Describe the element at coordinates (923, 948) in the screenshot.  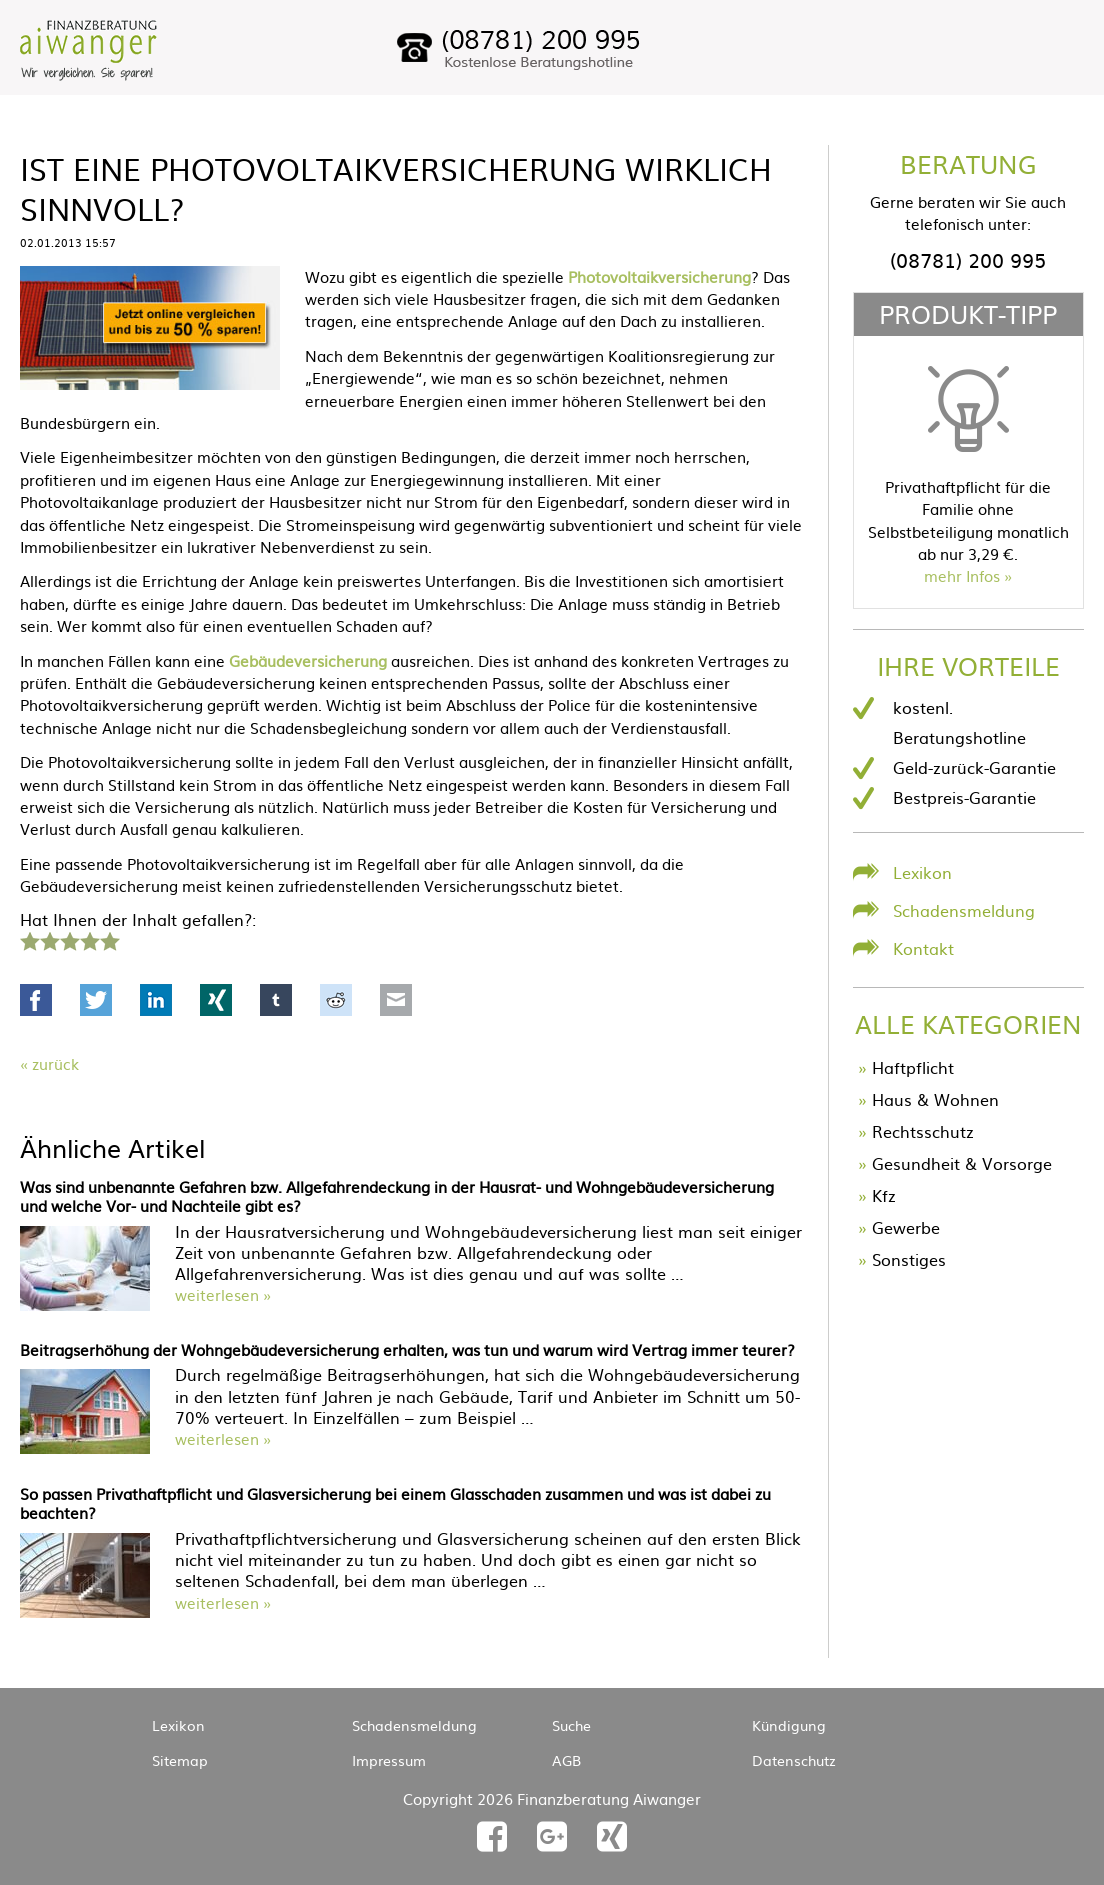
I see `Kontakt` at that location.